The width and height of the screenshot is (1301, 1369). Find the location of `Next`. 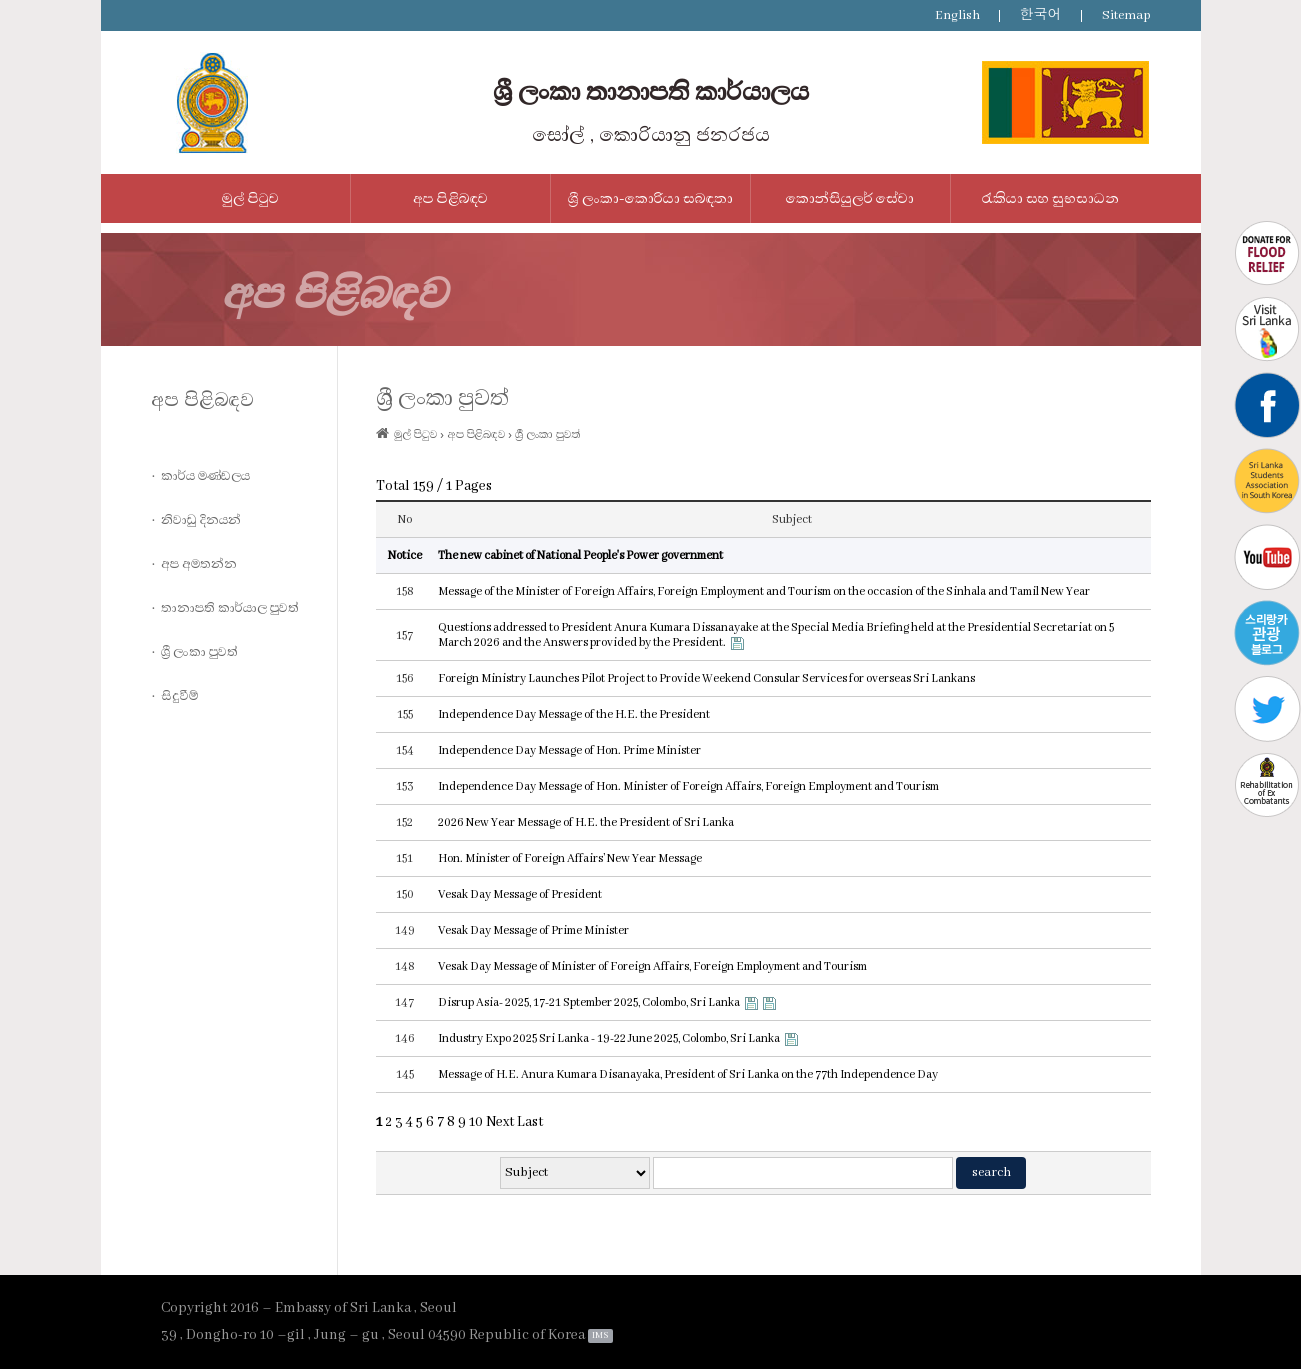

Next is located at coordinates (500, 1122).